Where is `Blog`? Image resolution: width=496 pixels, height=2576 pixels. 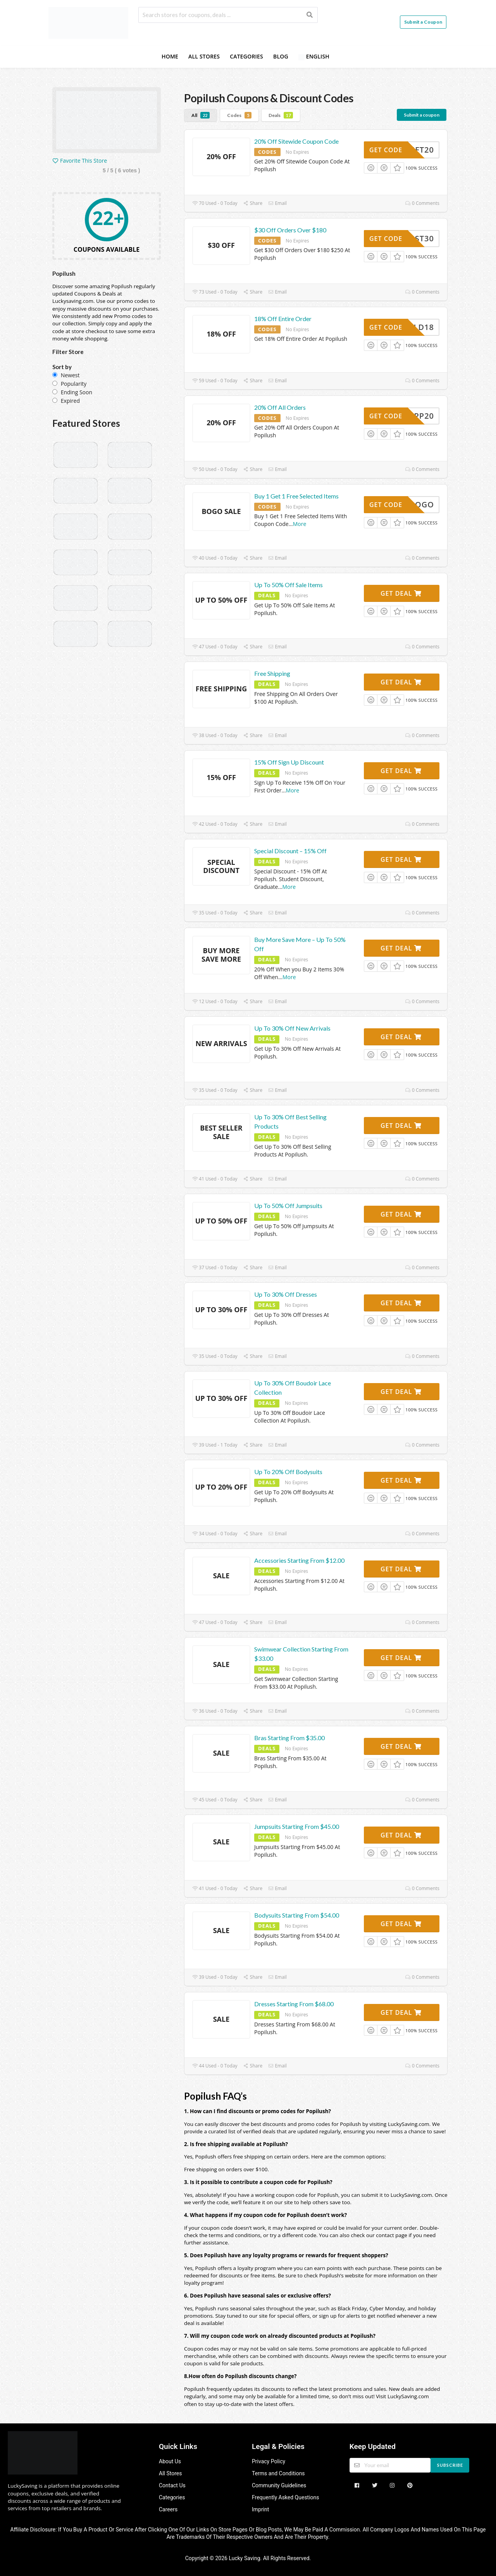 Blog is located at coordinates (280, 56).